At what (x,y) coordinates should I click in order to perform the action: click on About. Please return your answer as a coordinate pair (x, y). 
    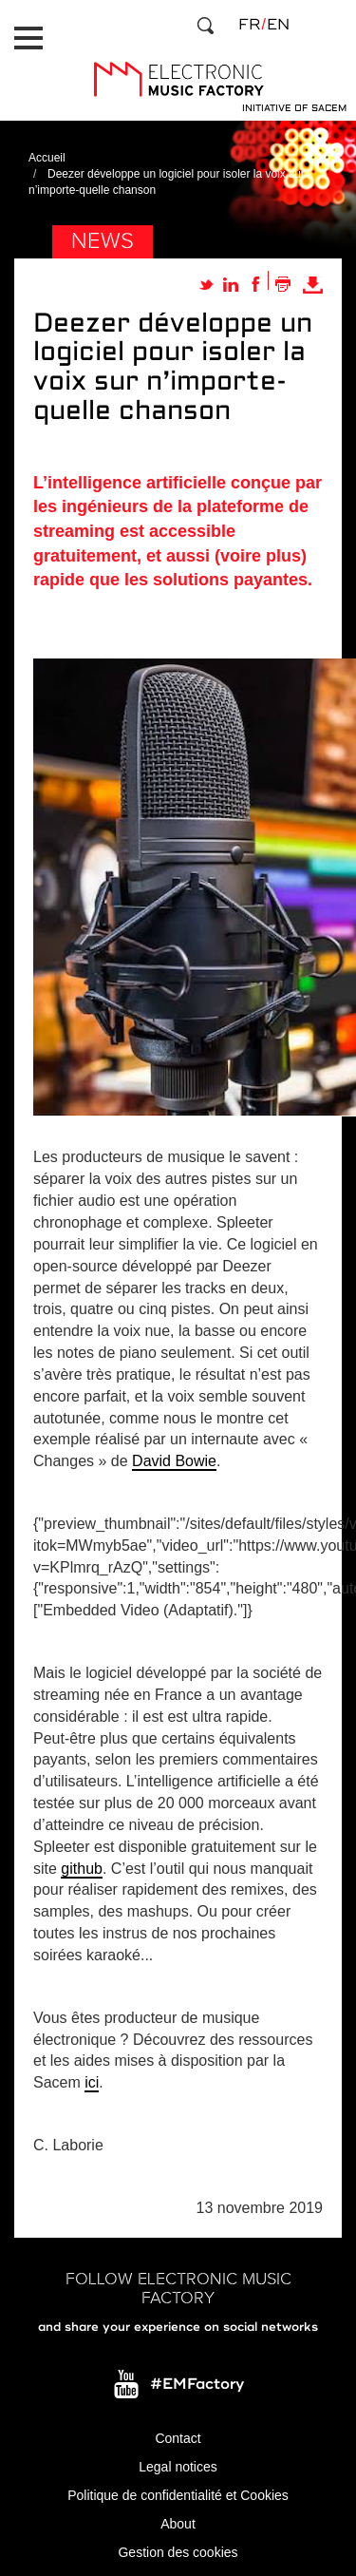
    Looking at the image, I should click on (178, 2523).